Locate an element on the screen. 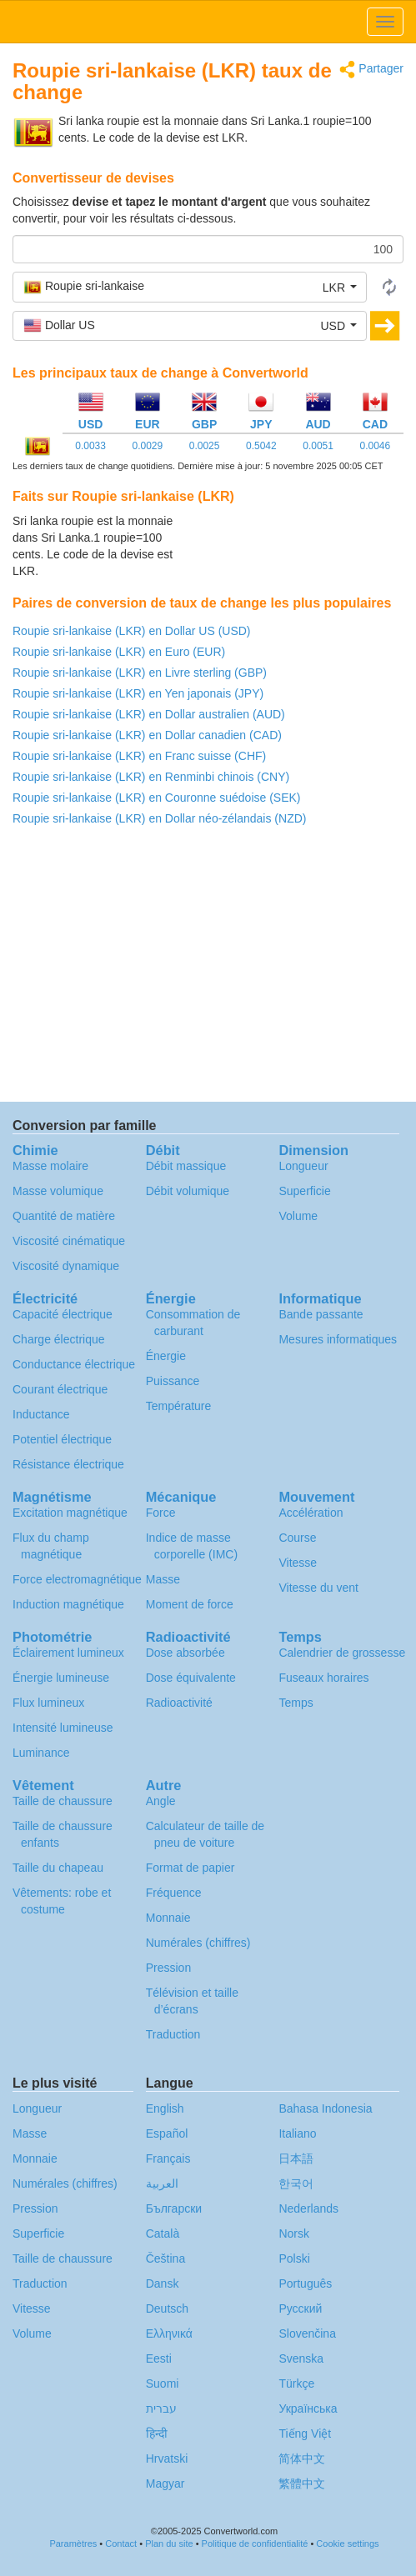 The height and width of the screenshot is (2576, 416). Course is located at coordinates (297, 1537).